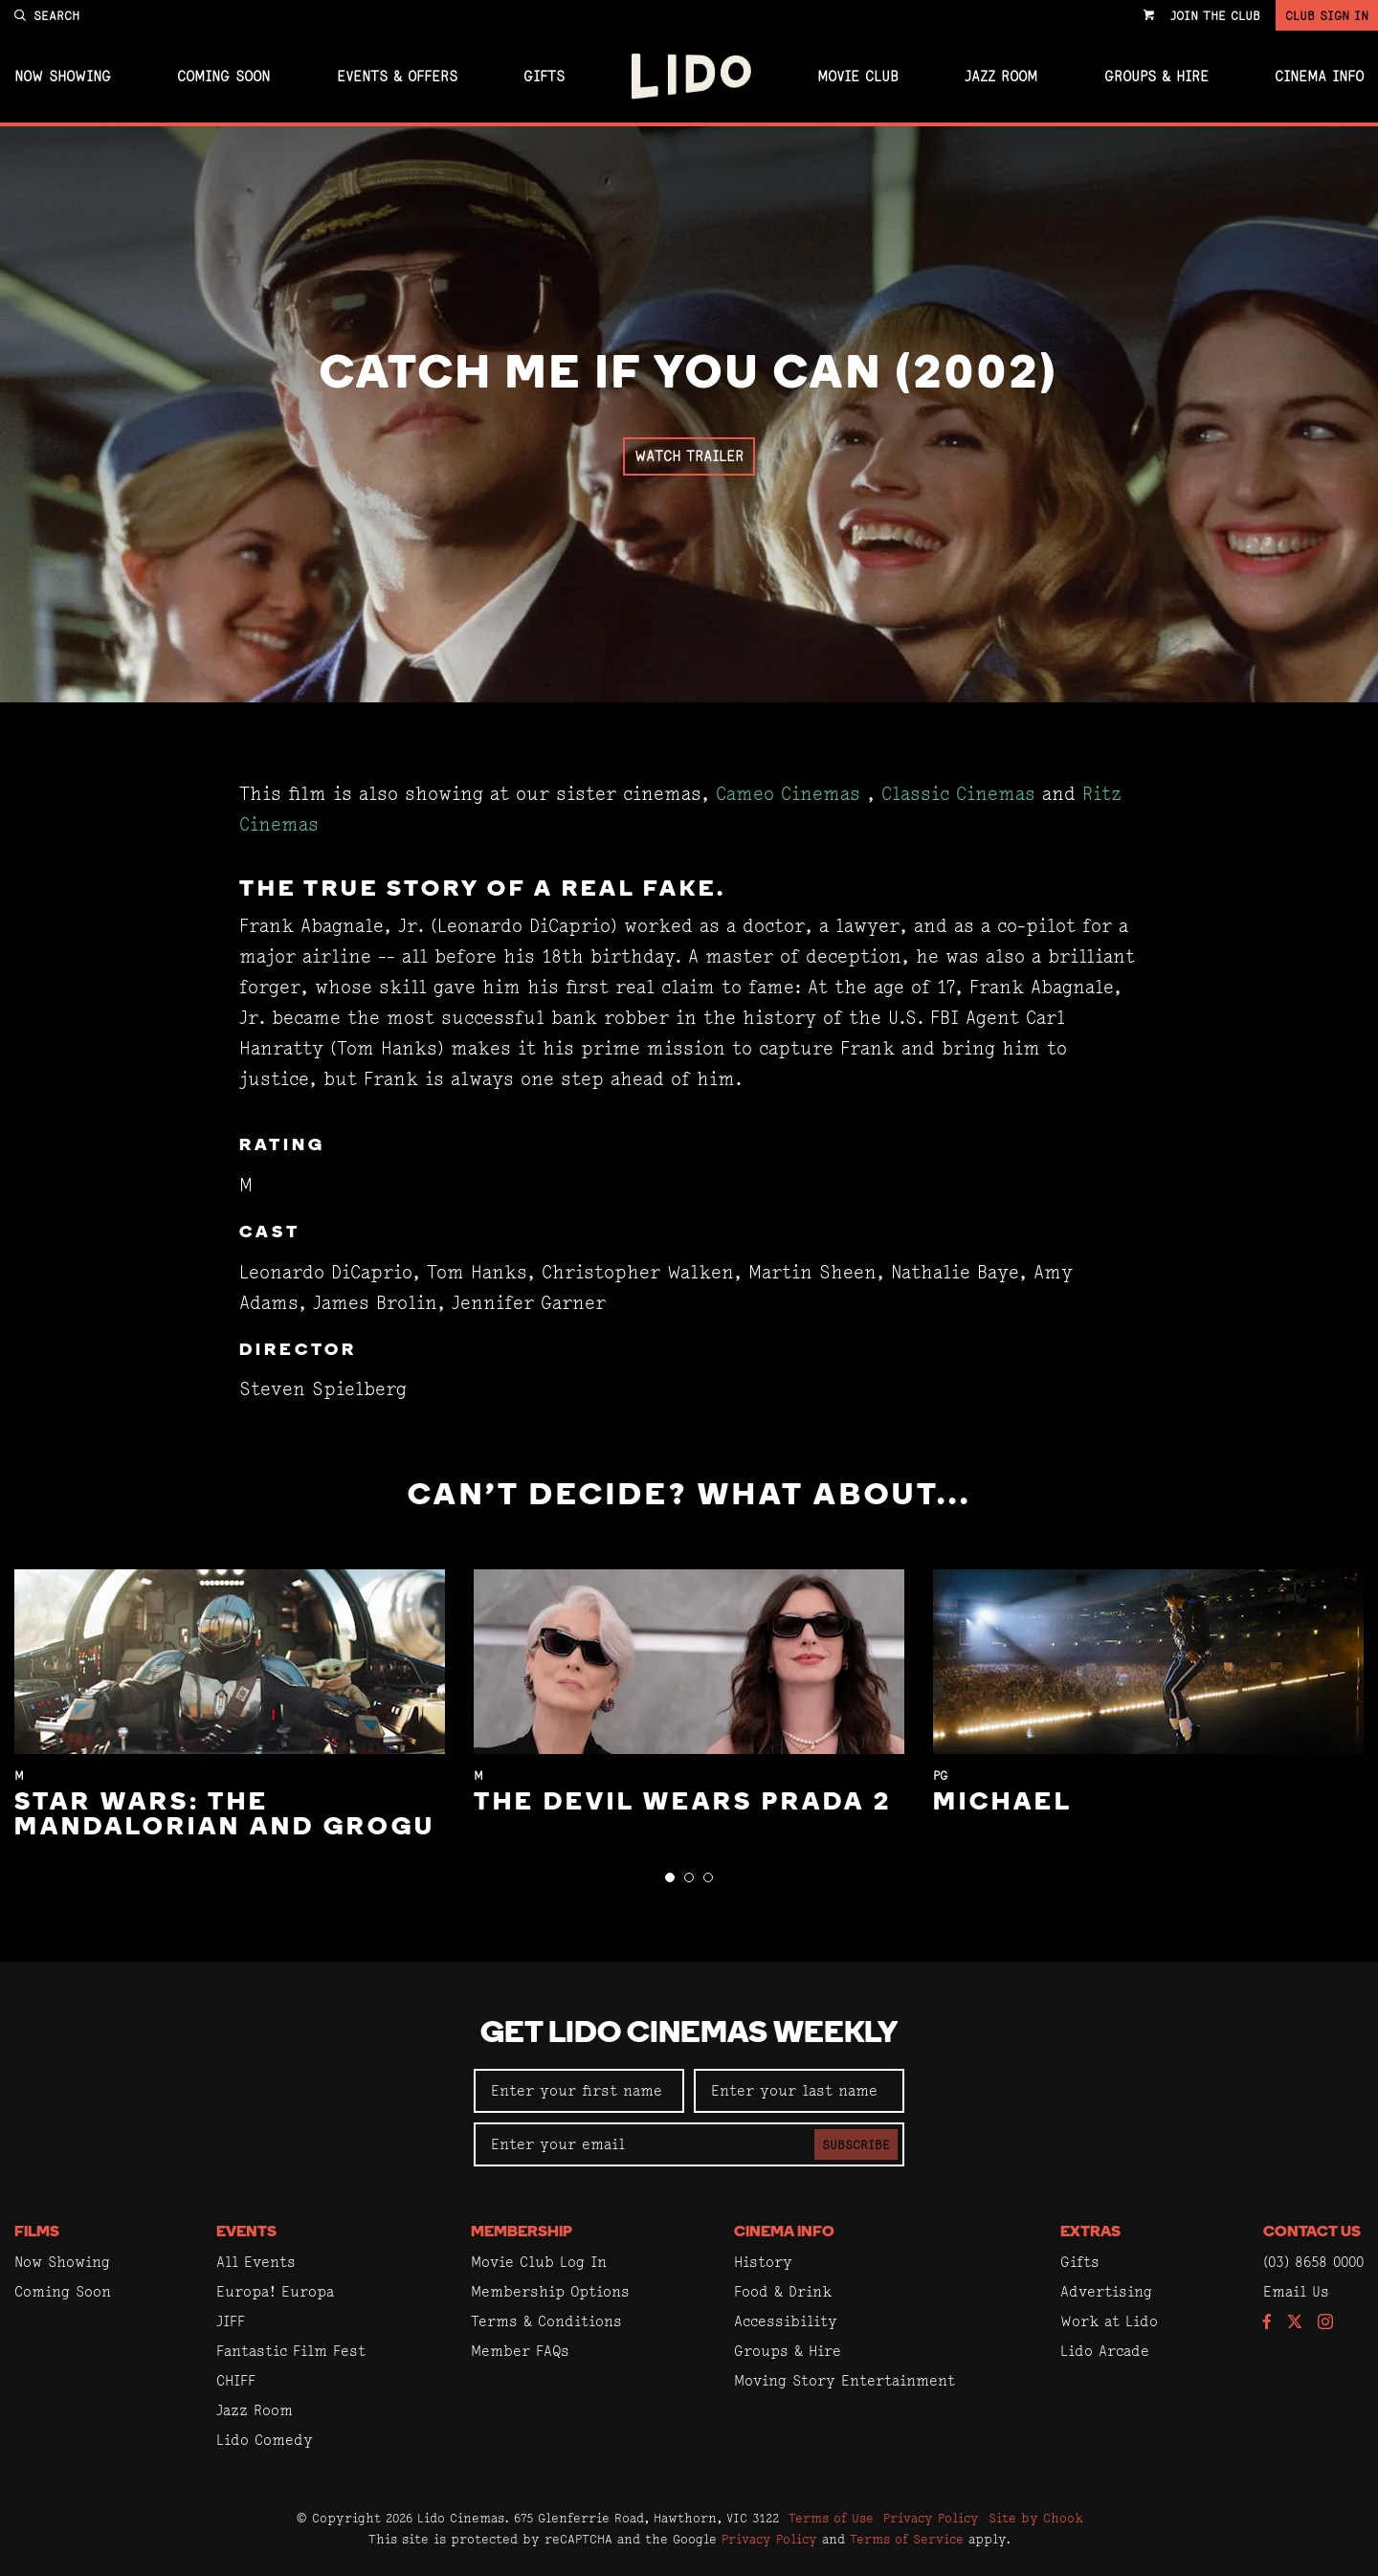 This screenshot has width=1378, height=2576. What do you see at coordinates (223, 76) in the screenshot?
I see `Coming Soon` at bounding box center [223, 76].